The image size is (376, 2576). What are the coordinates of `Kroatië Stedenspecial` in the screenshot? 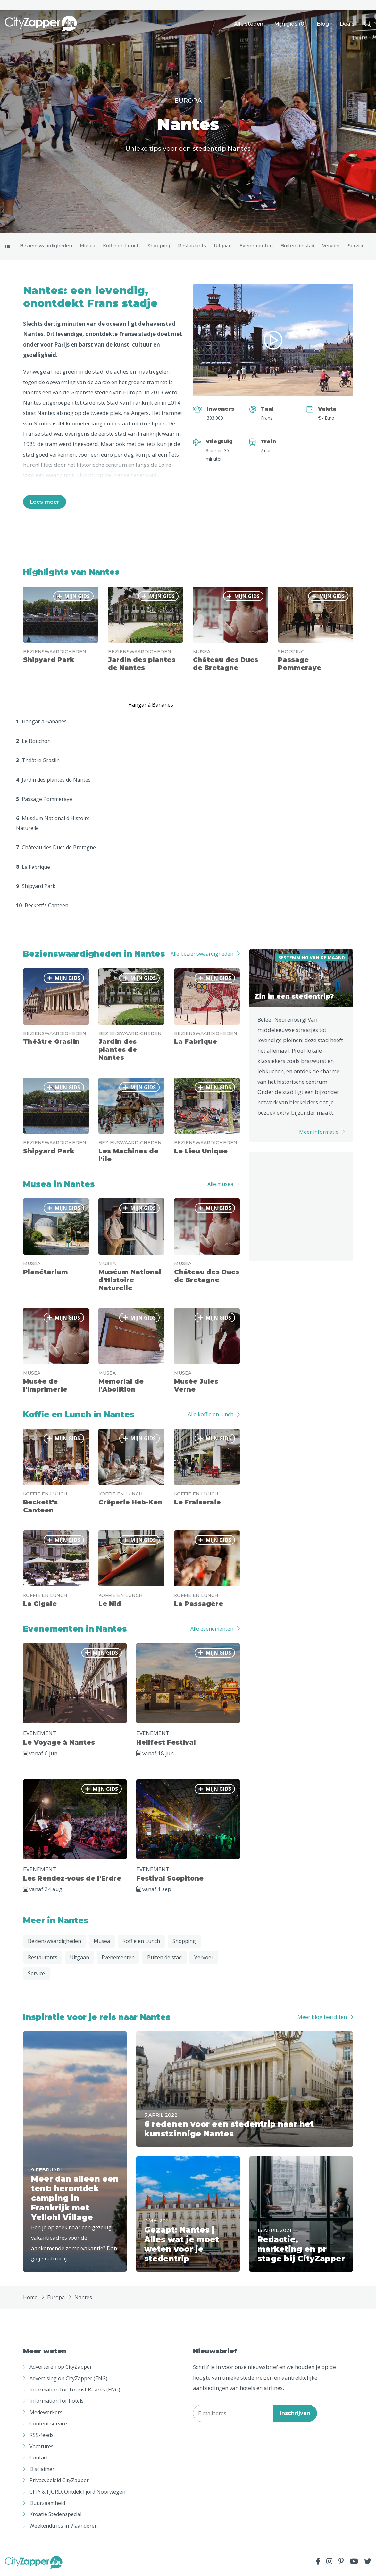 It's located at (55, 2515).